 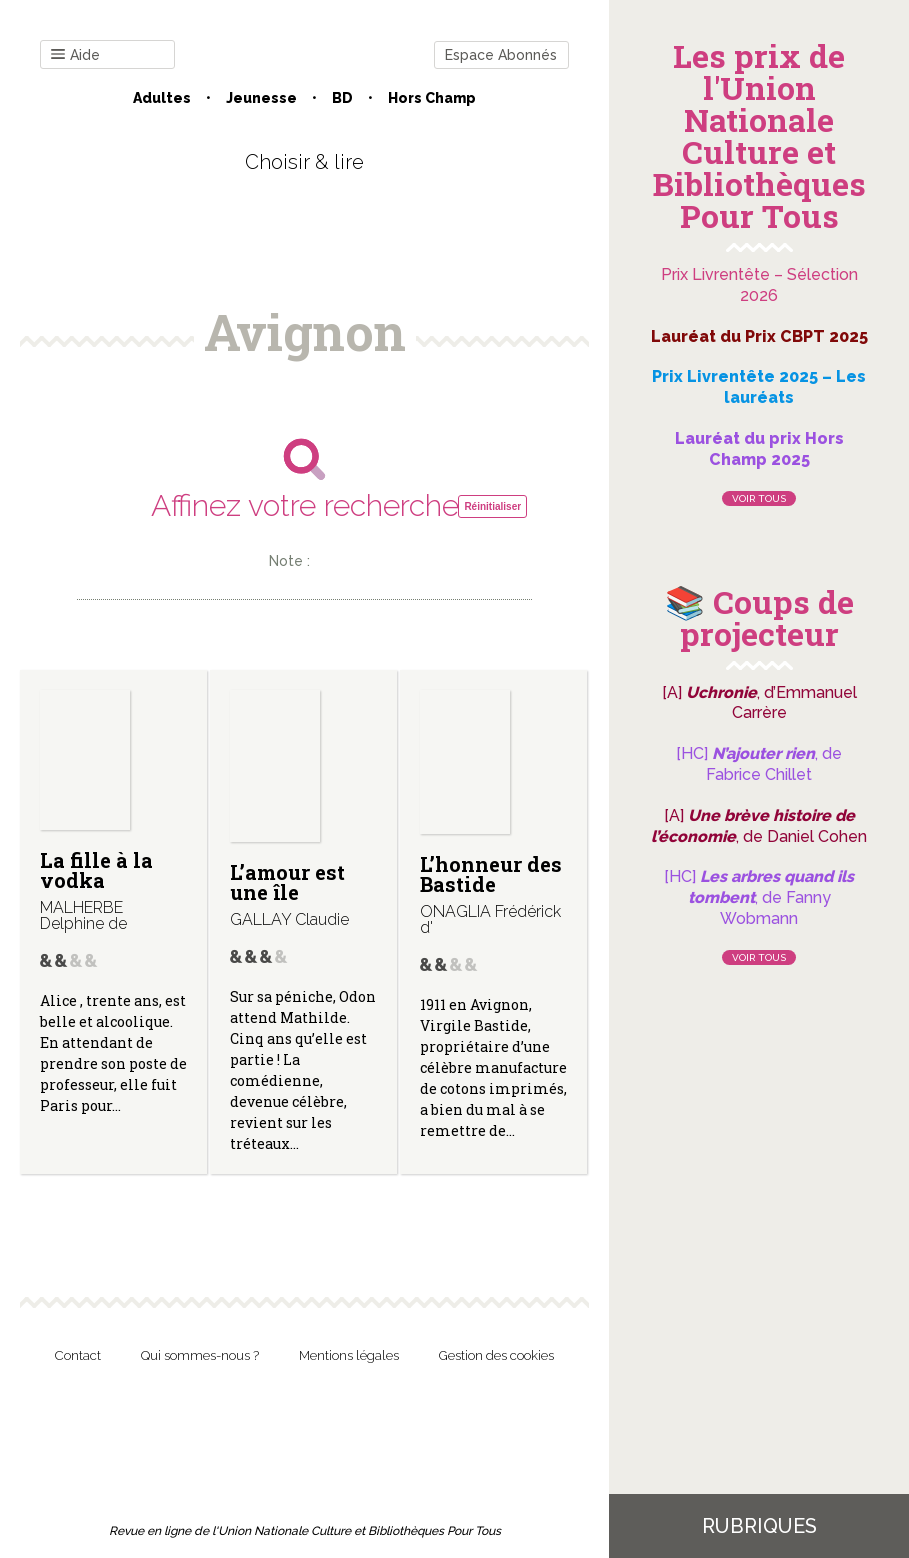 I want to click on Qui sommes-nous ?, so click(x=200, y=1355).